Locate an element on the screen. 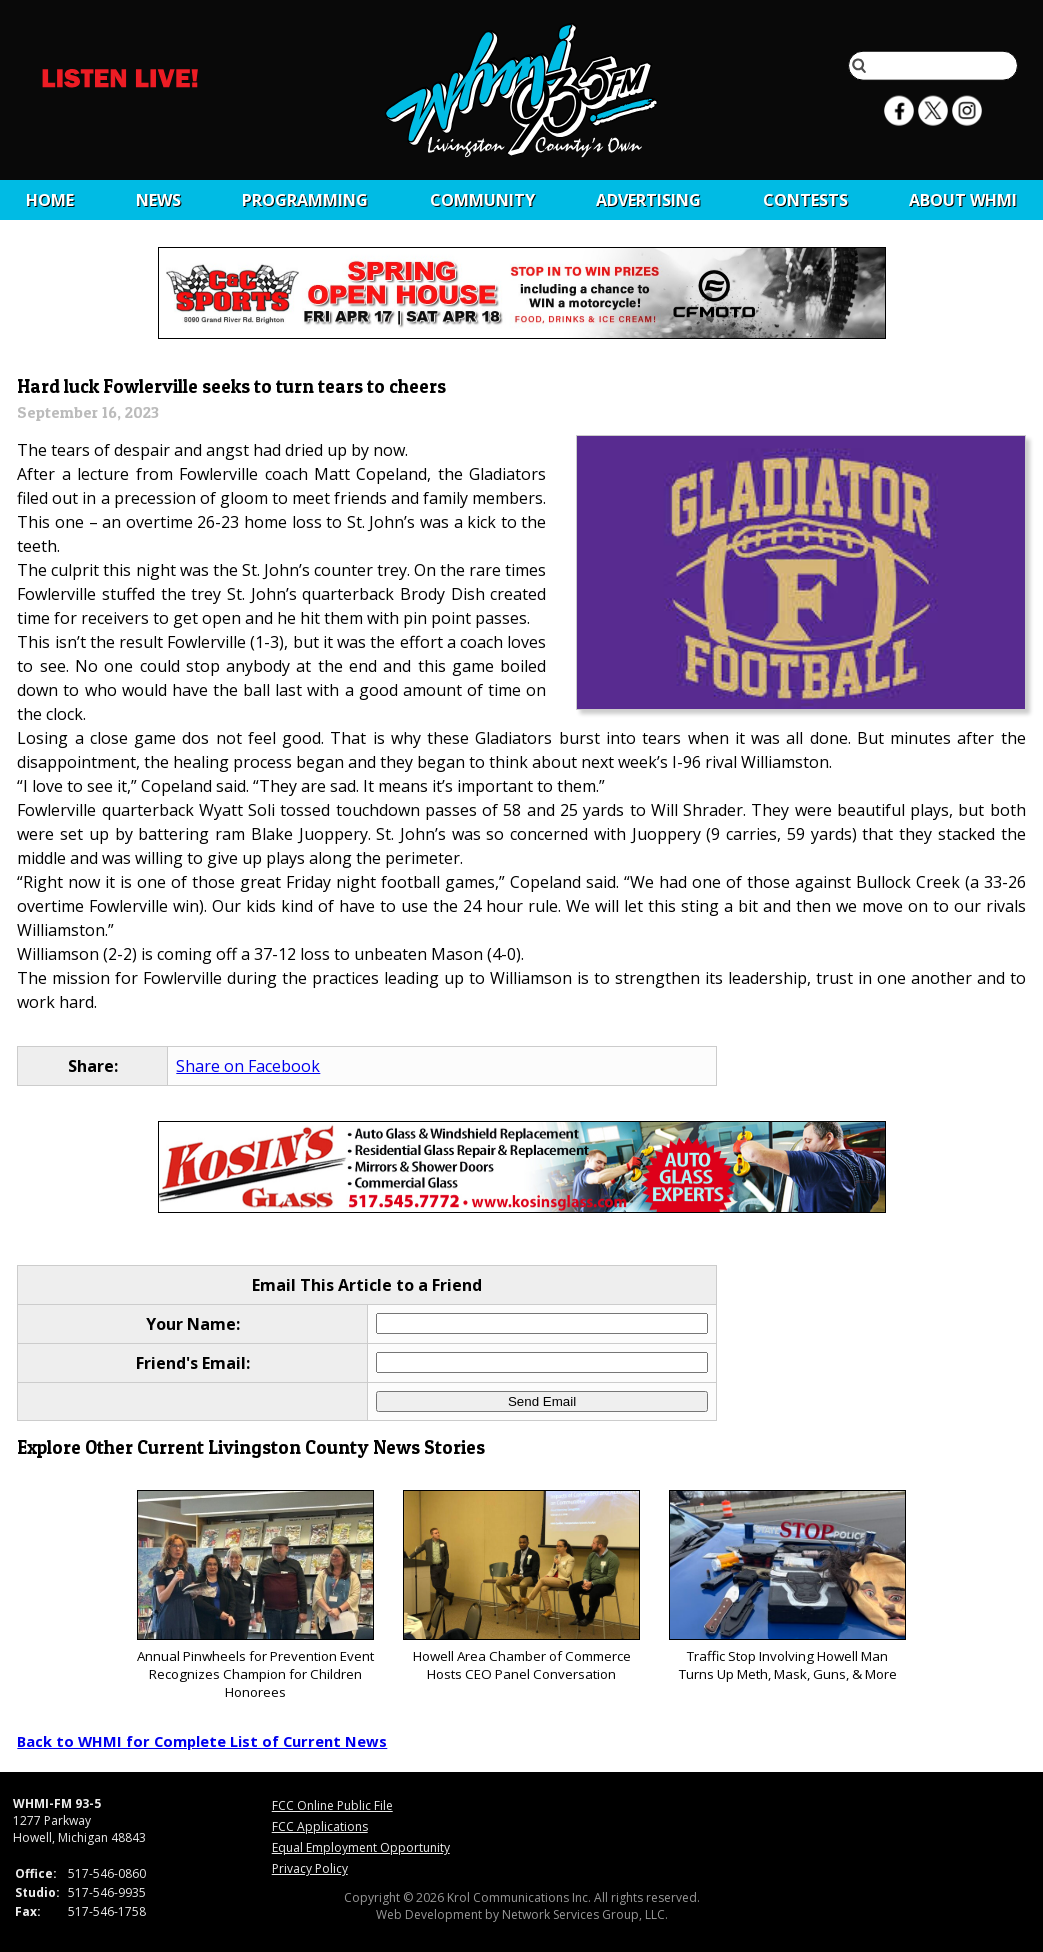 The height and width of the screenshot is (1952, 1043). FCC Applications is located at coordinates (320, 1826).